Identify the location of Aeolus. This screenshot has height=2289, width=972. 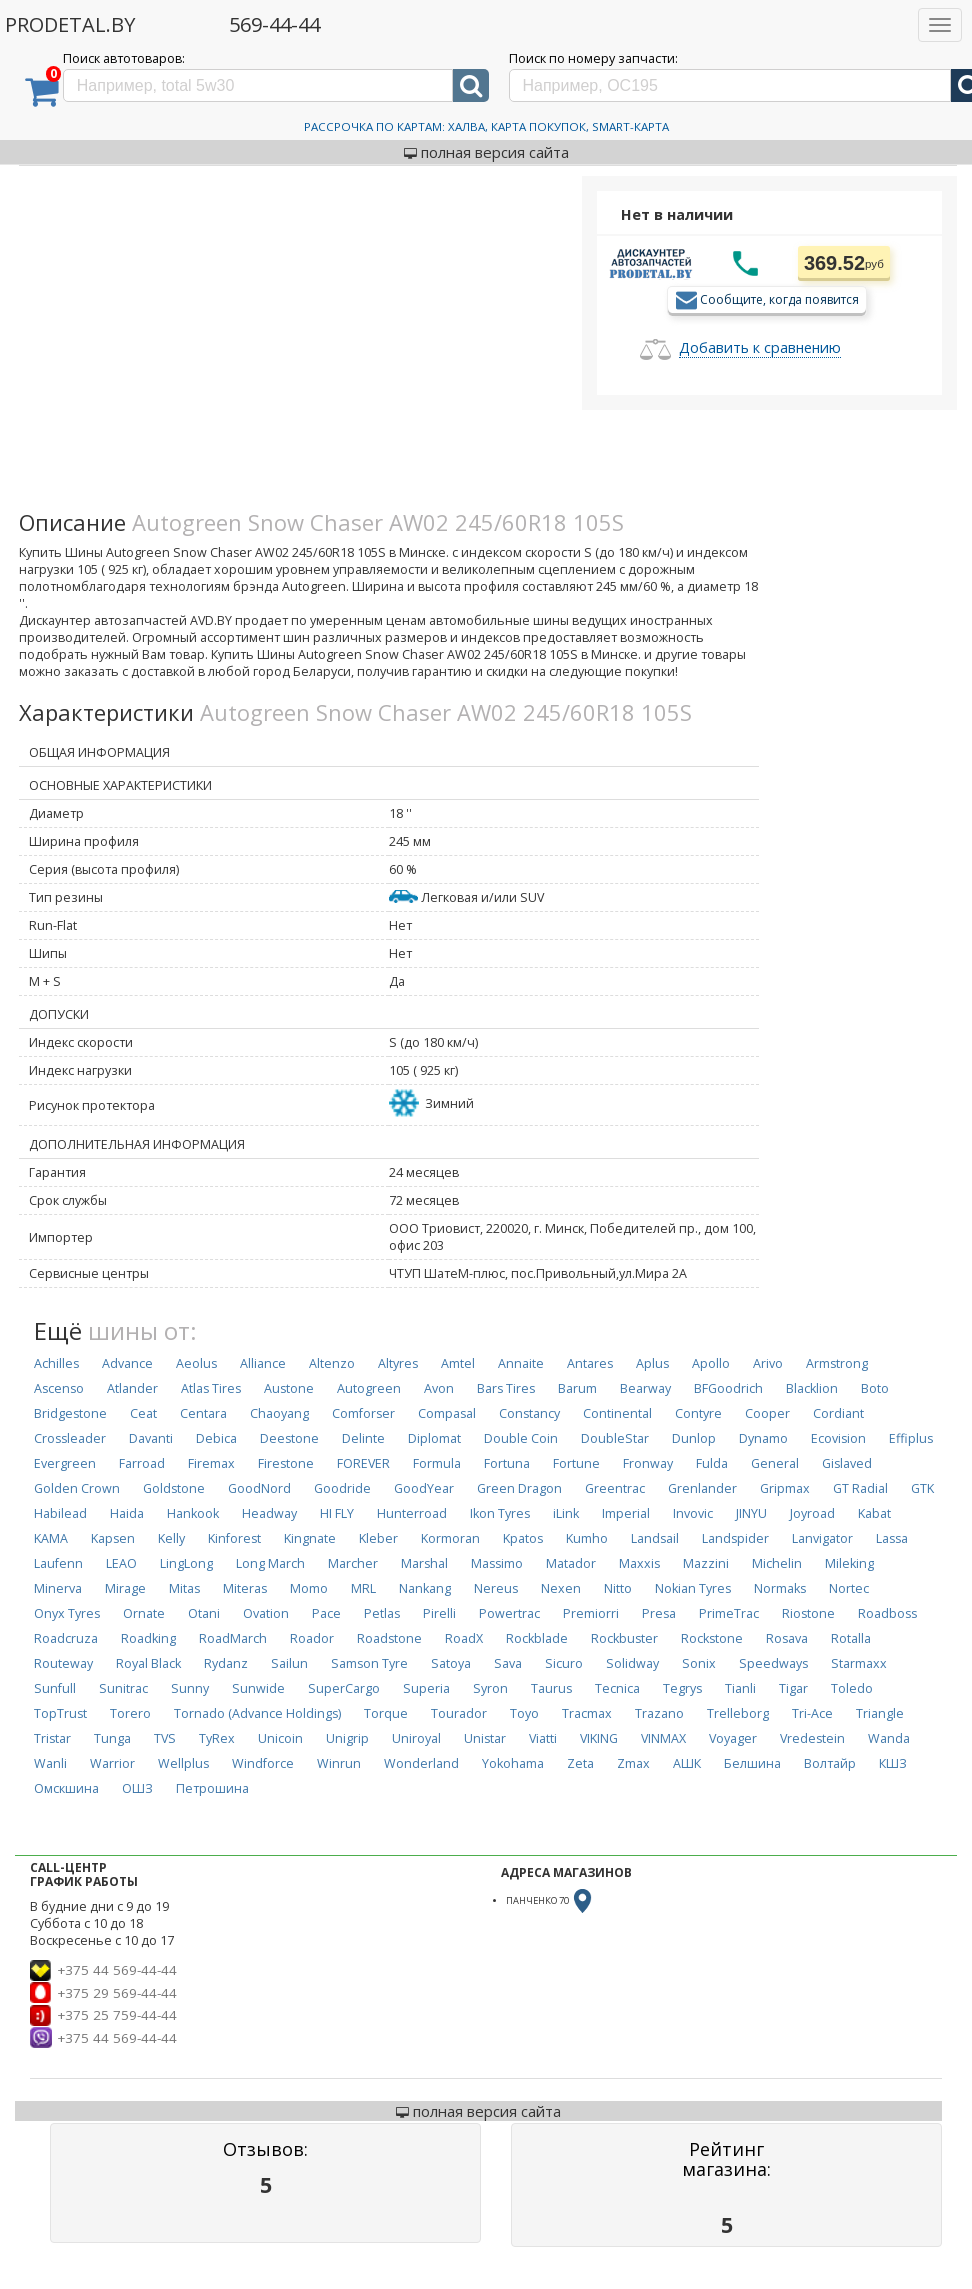
(196, 1363).